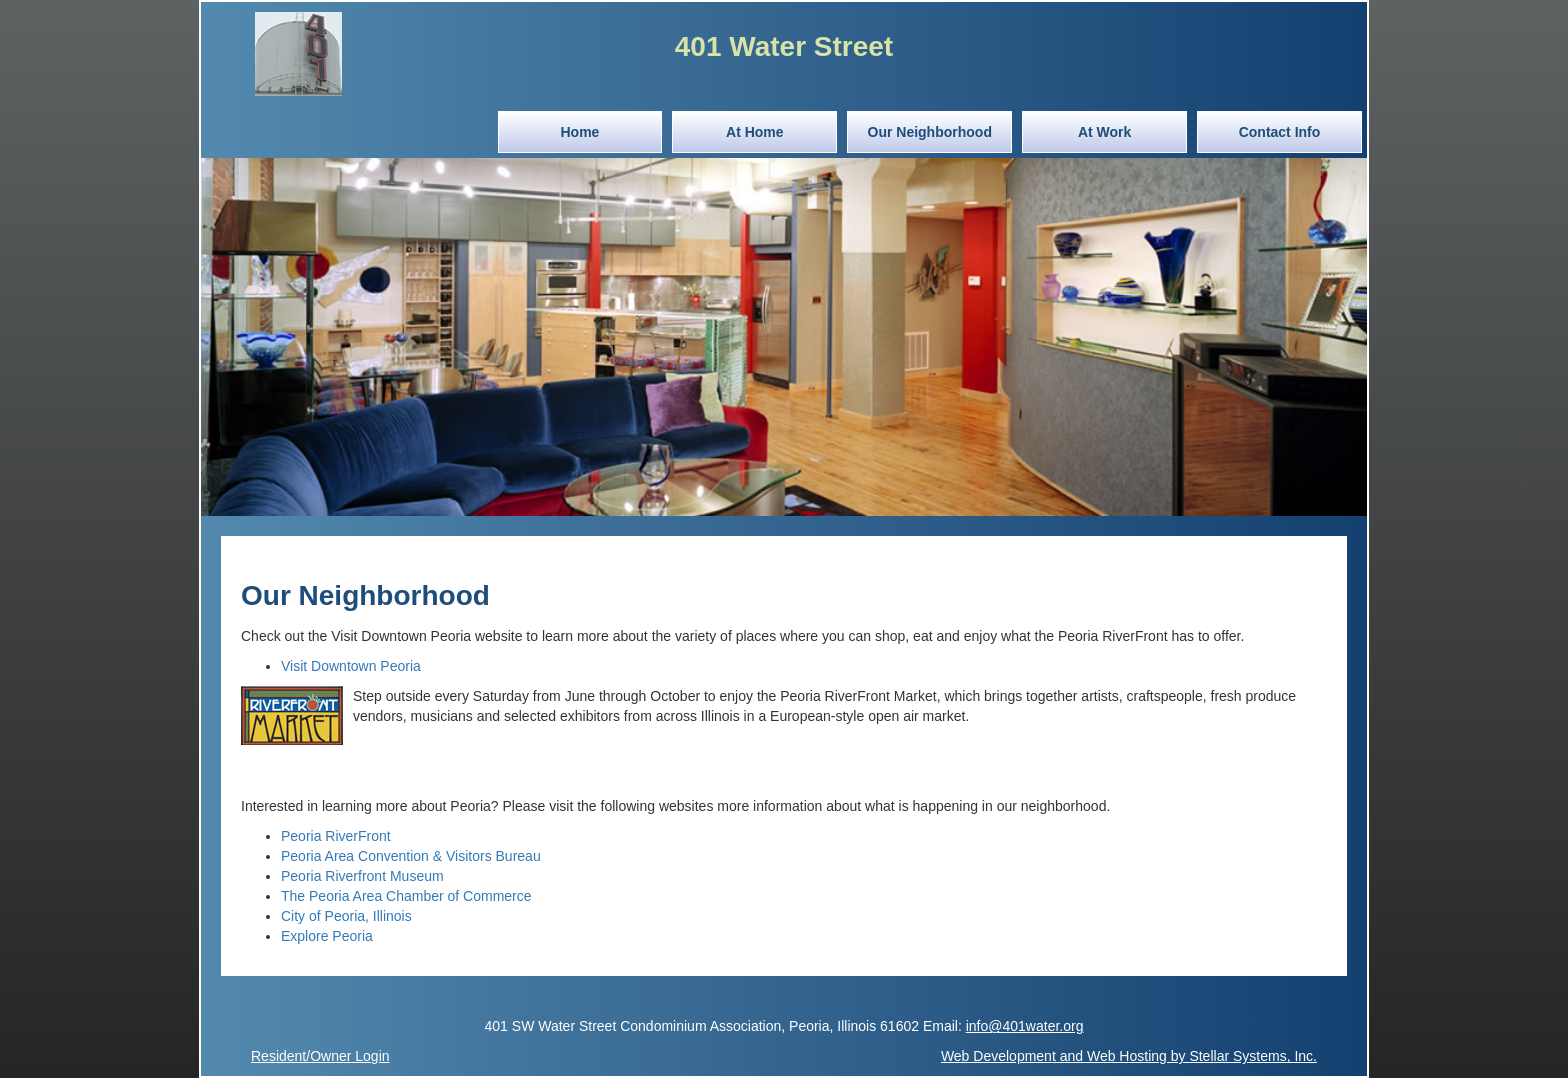 This screenshot has height=1078, width=1568. What do you see at coordinates (336, 836) in the screenshot?
I see `Peoria RiverFront` at bounding box center [336, 836].